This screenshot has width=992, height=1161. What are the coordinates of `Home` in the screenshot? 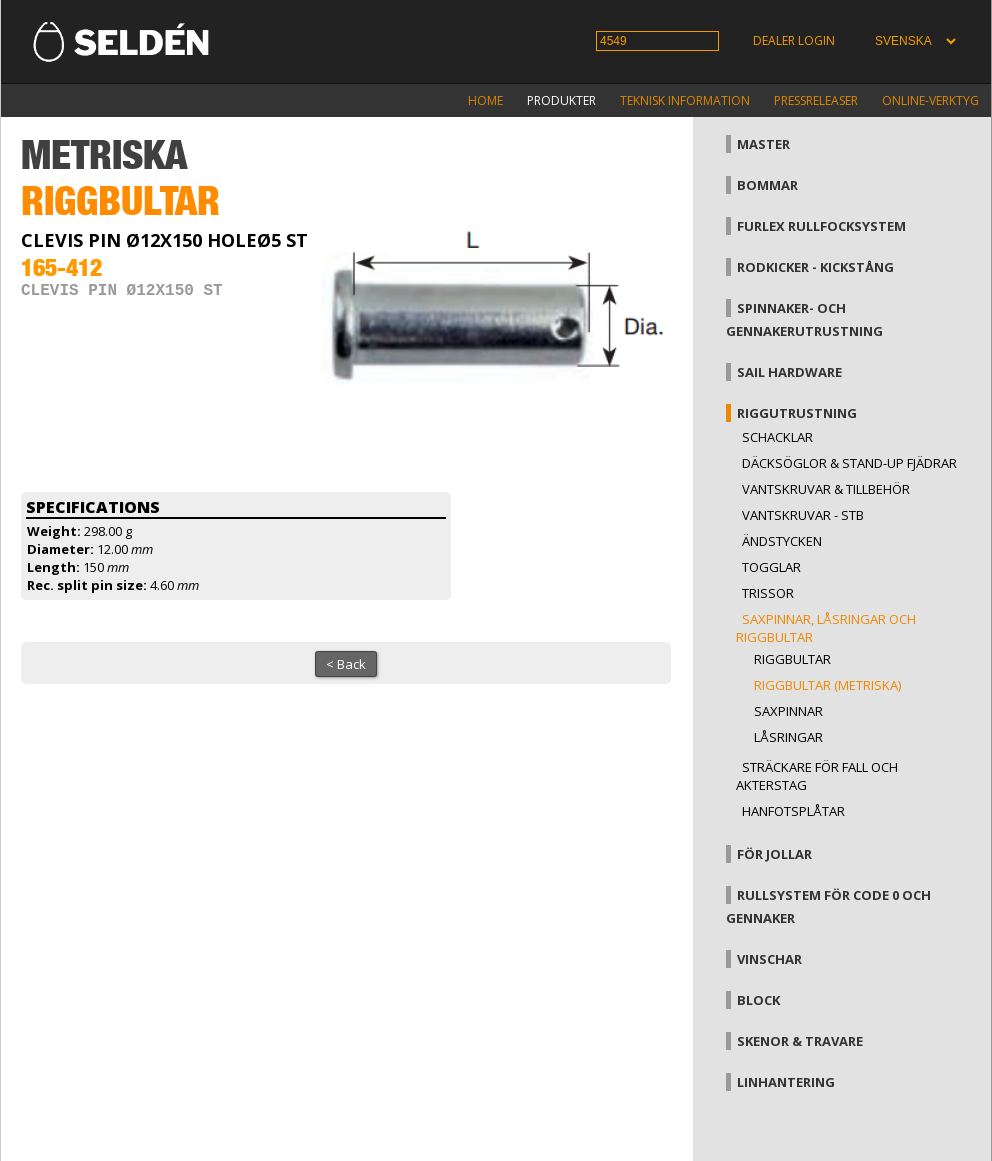 It's located at (485, 100).